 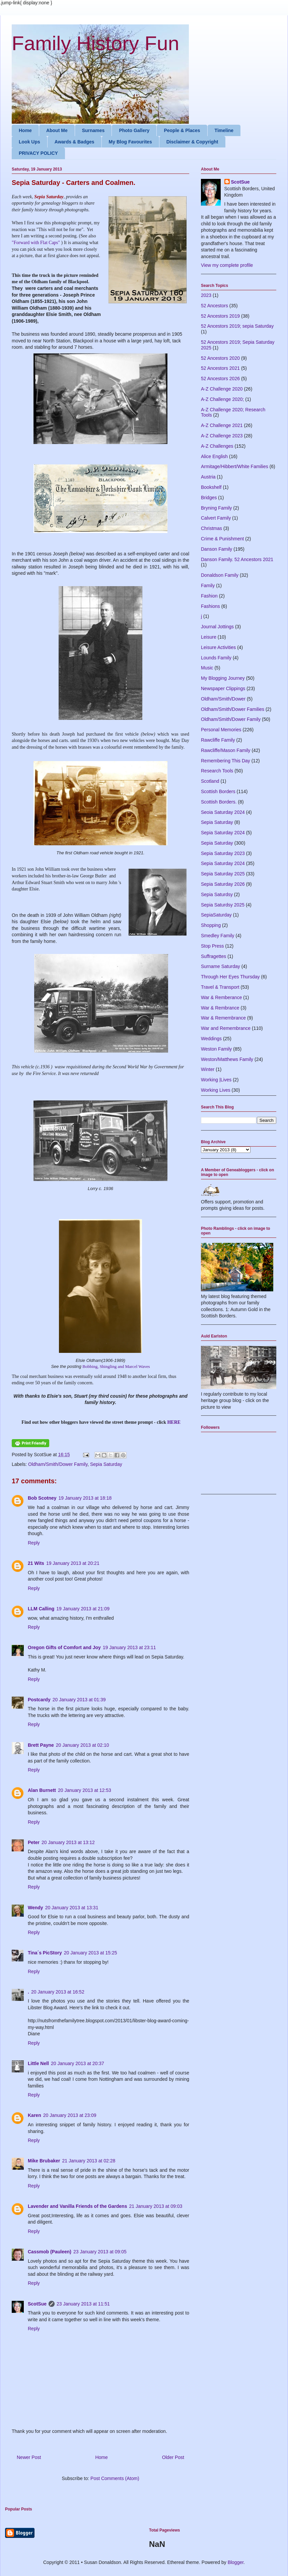 What do you see at coordinates (173, 2457) in the screenshot?
I see `Older Post` at bounding box center [173, 2457].